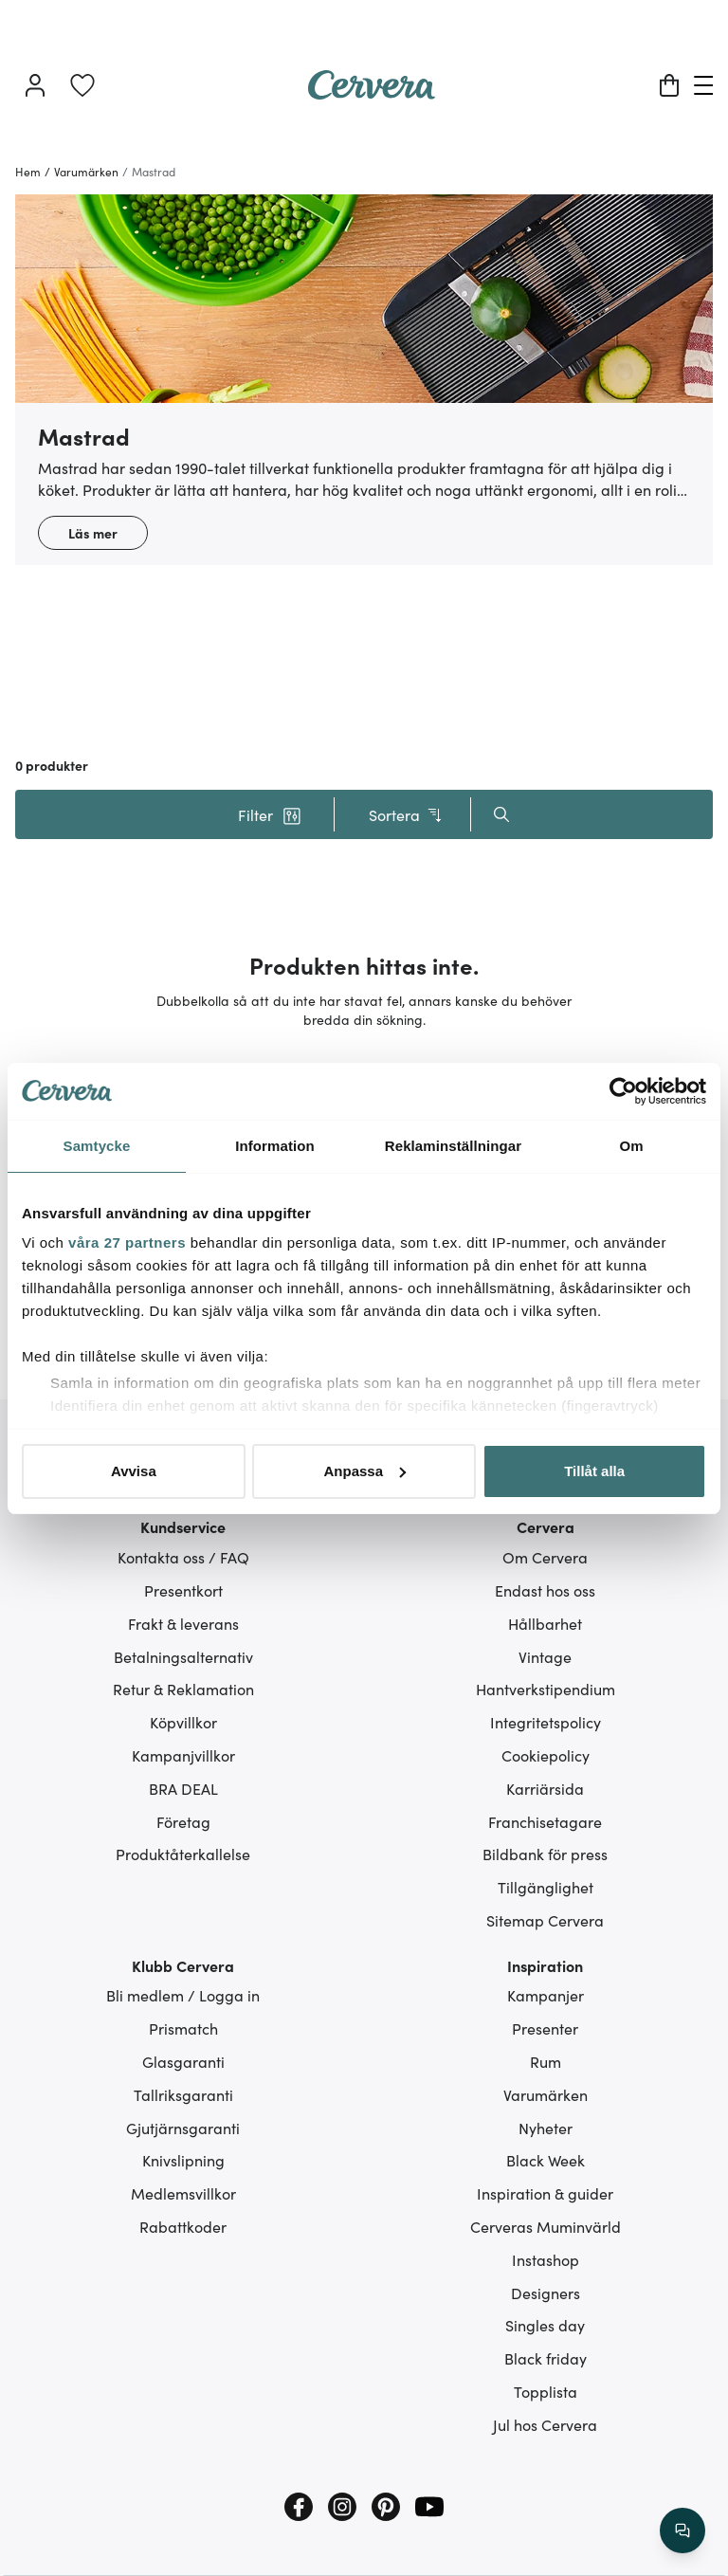  I want to click on Knivslipning, so click(183, 2159).